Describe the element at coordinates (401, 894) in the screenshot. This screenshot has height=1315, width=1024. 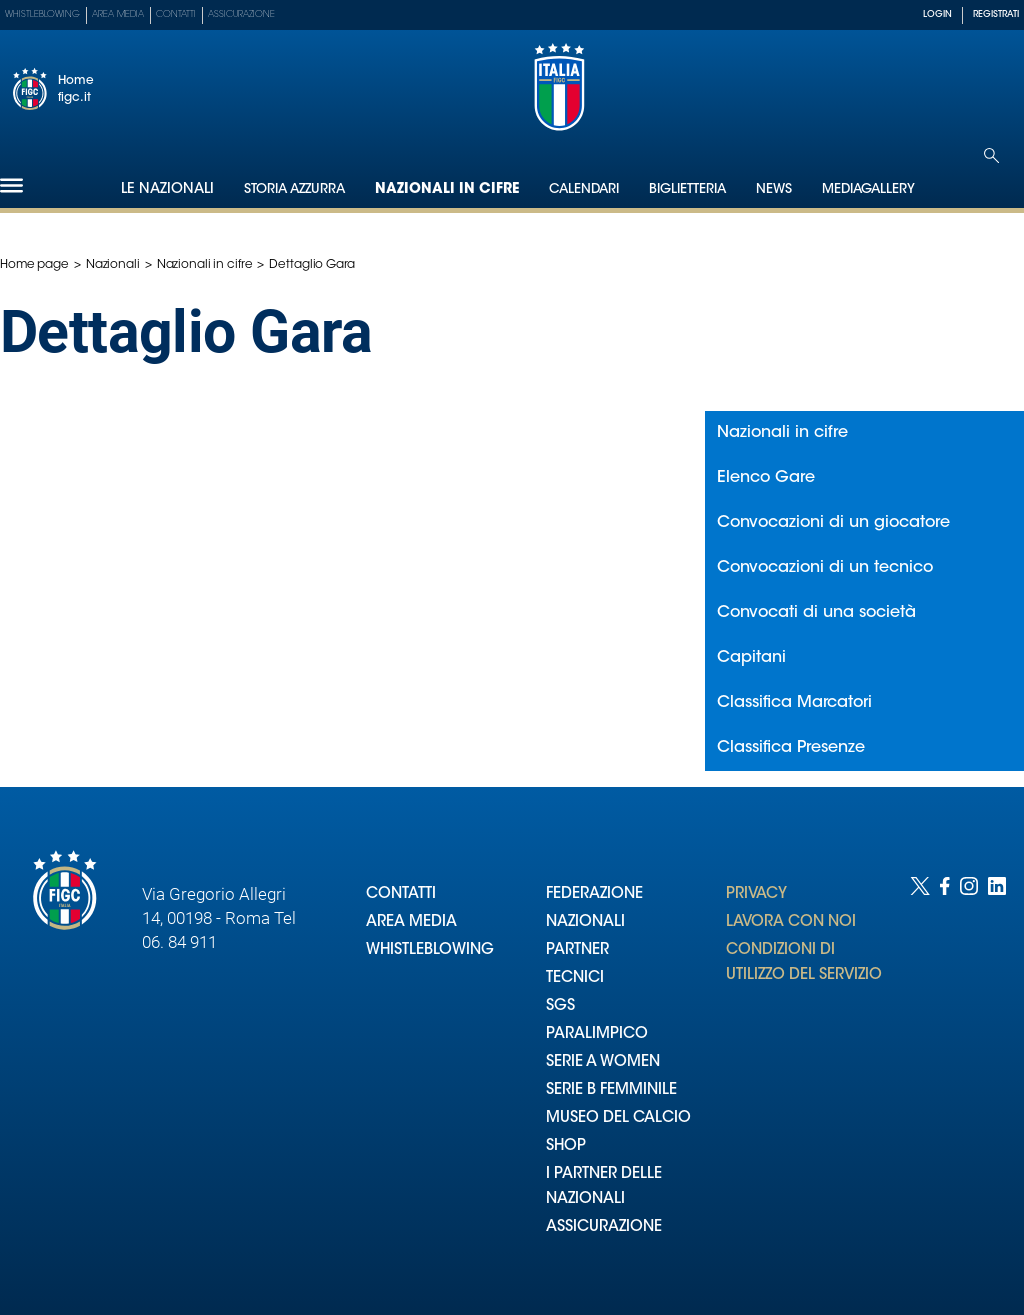
I see `CONTATTI` at that location.